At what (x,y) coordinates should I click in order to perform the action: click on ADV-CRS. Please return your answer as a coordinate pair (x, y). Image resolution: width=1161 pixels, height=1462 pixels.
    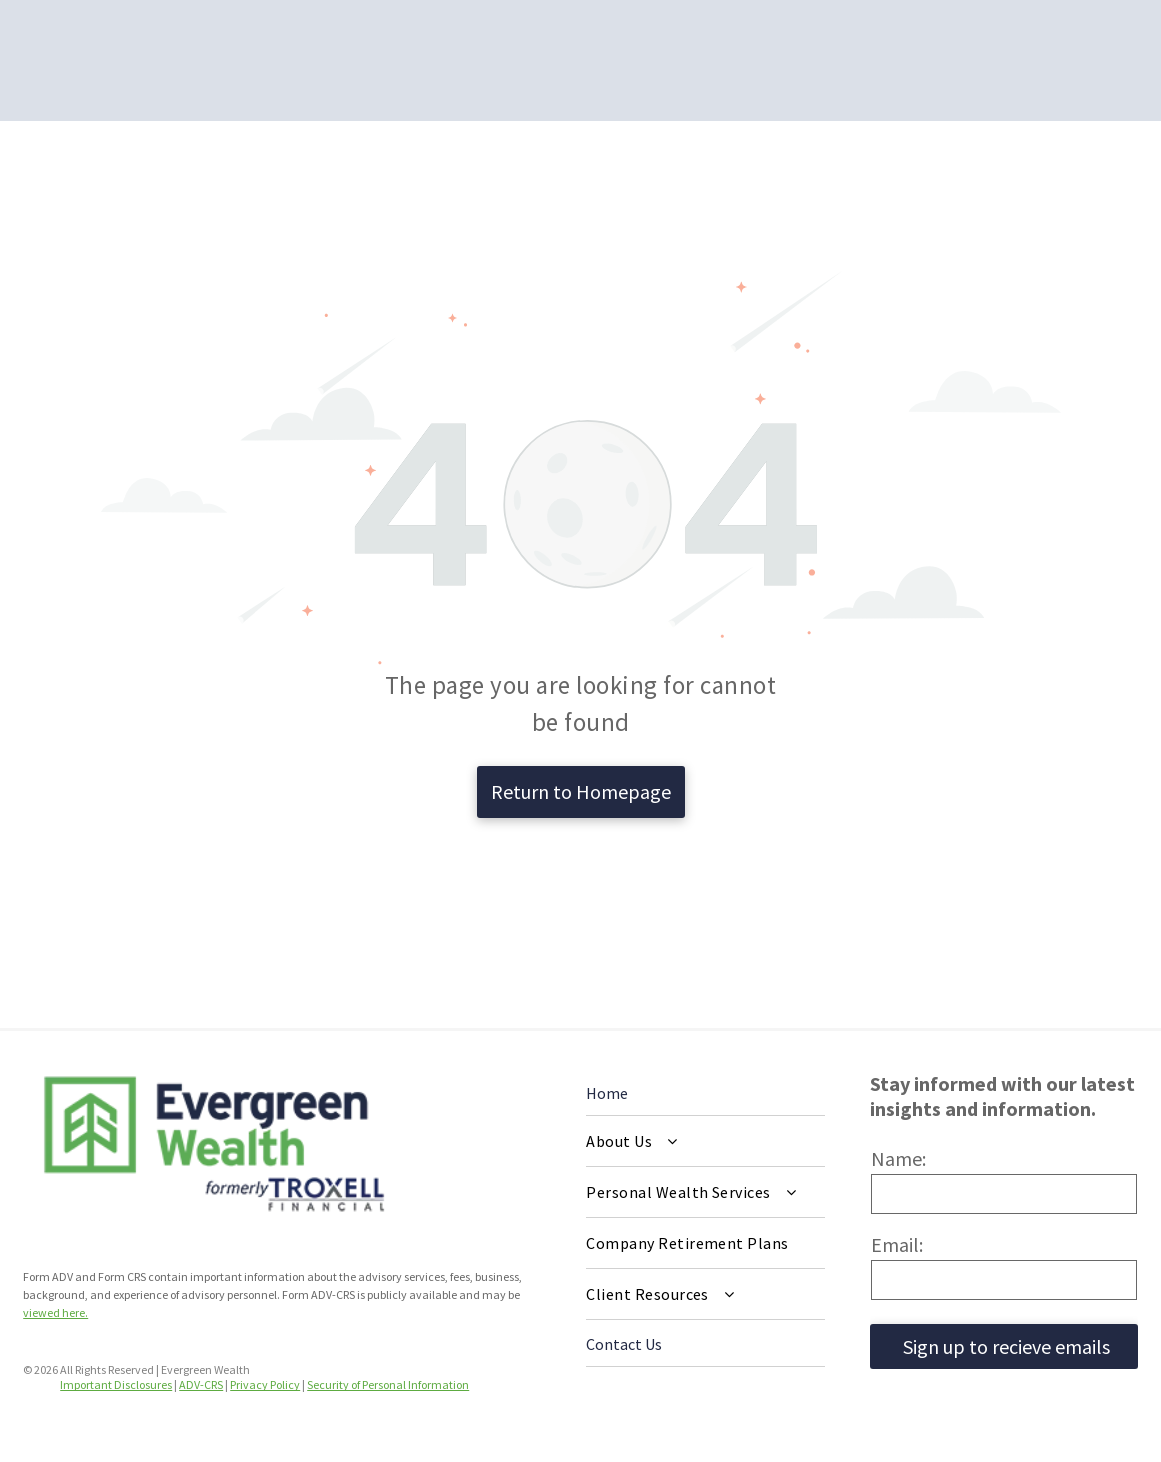
    Looking at the image, I should click on (201, 1384).